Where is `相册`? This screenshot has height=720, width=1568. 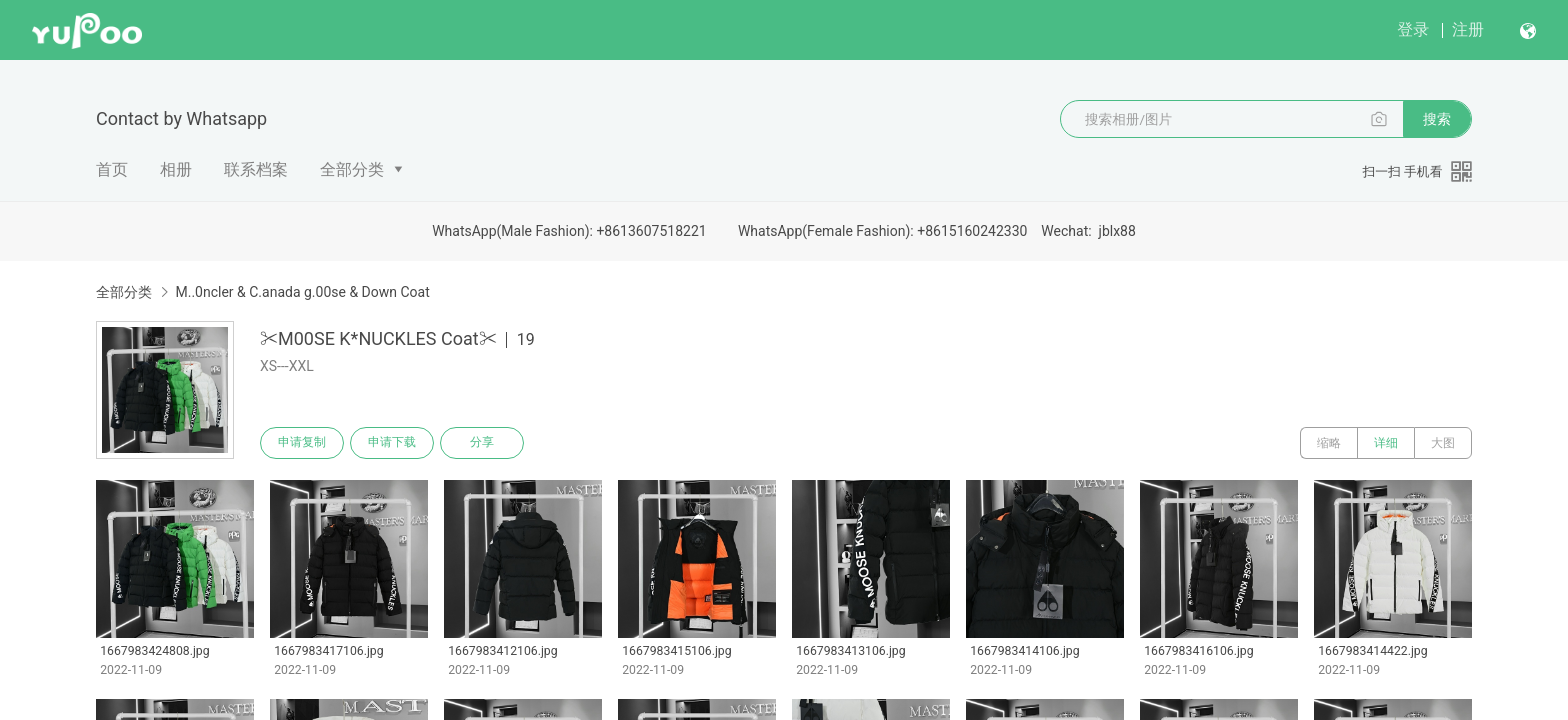 相册 is located at coordinates (176, 169).